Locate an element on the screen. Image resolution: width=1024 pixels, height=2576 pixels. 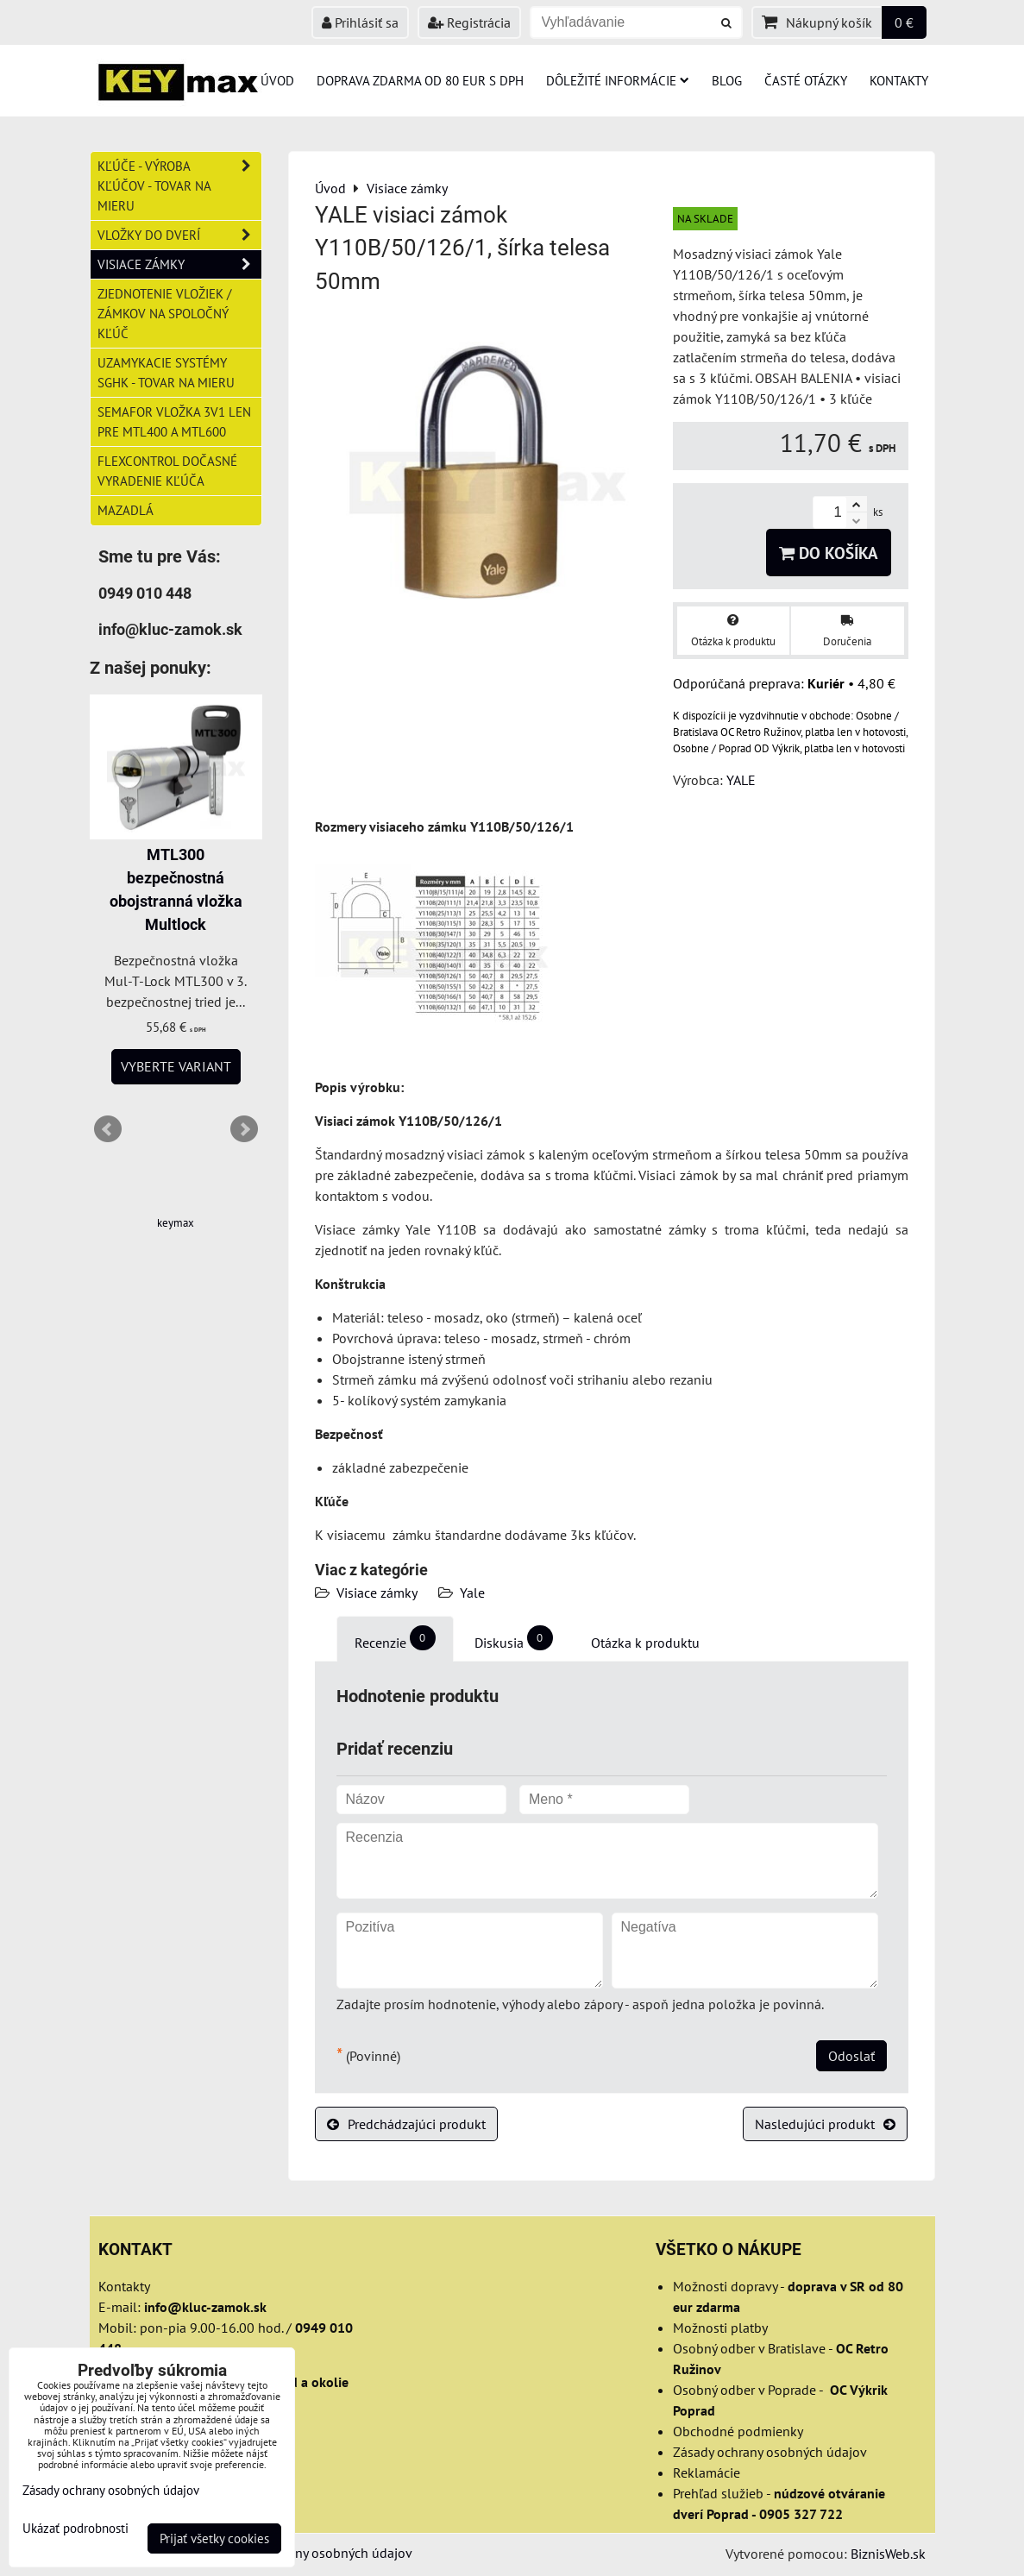
Vyberte variant is located at coordinates (176, 1066).